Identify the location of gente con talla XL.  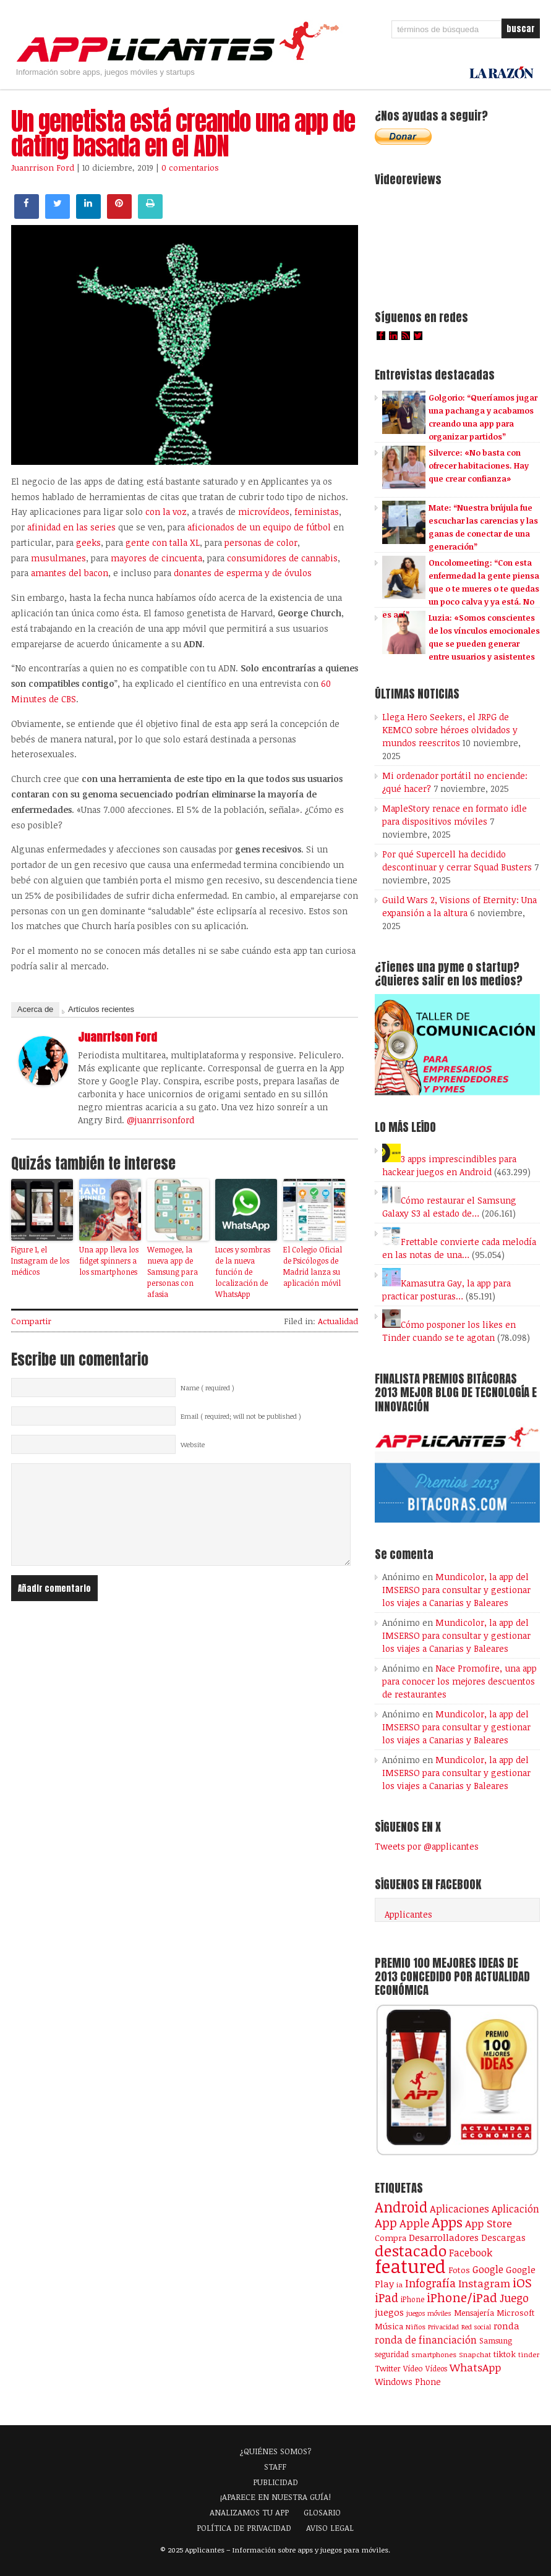
(163, 542).